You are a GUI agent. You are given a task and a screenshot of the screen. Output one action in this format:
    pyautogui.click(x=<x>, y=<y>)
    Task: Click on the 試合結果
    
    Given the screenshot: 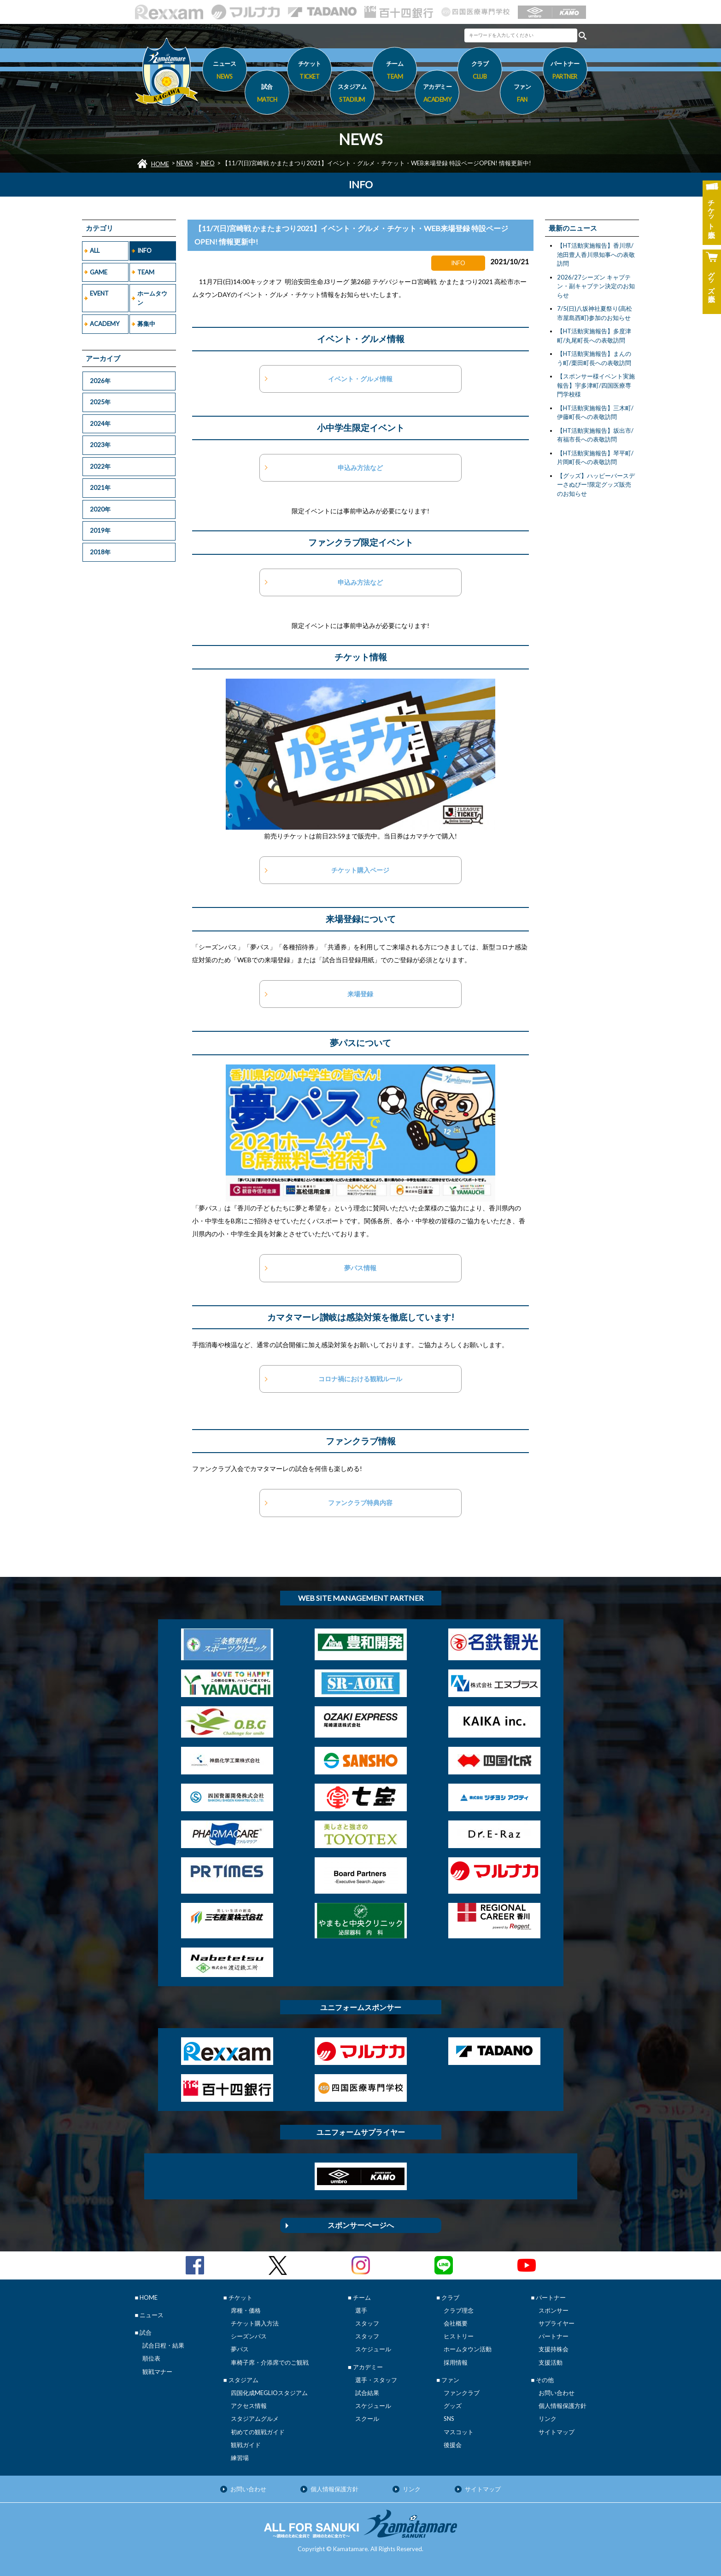 What is the action you would take?
    pyautogui.click(x=367, y=2392)
    